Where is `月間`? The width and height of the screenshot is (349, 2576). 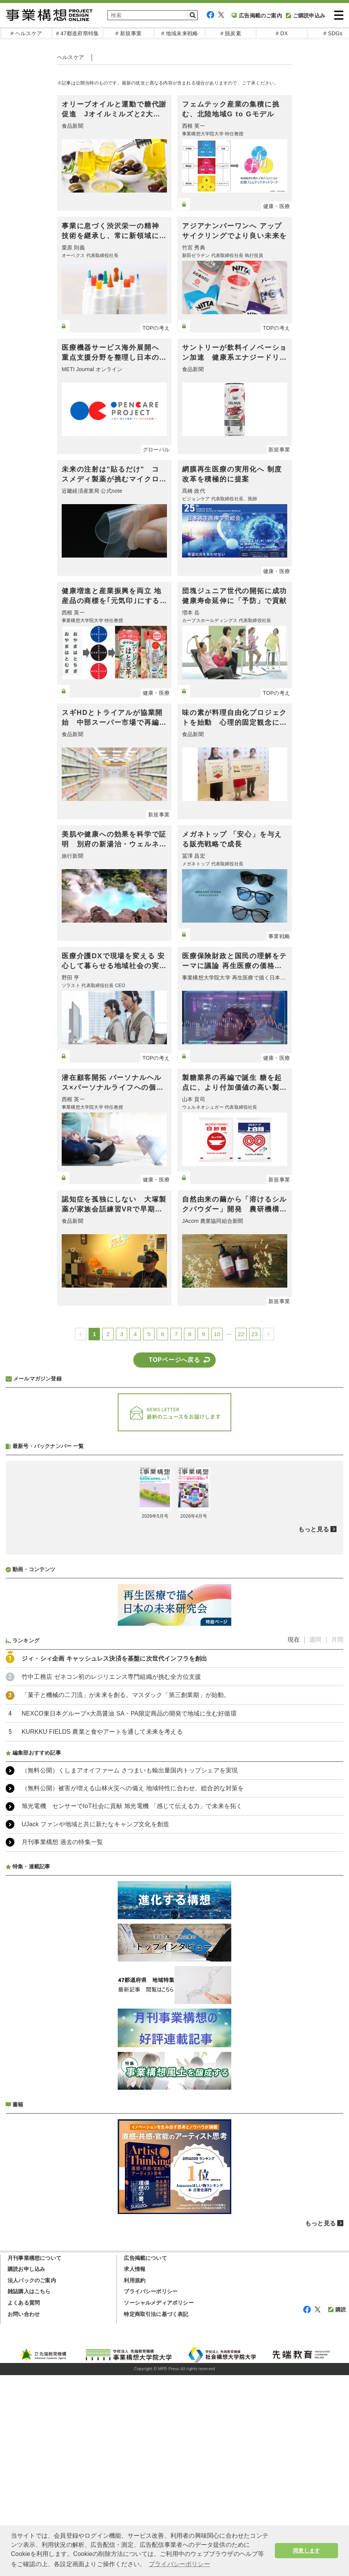 月間 is located at coordinates (337, 1639).